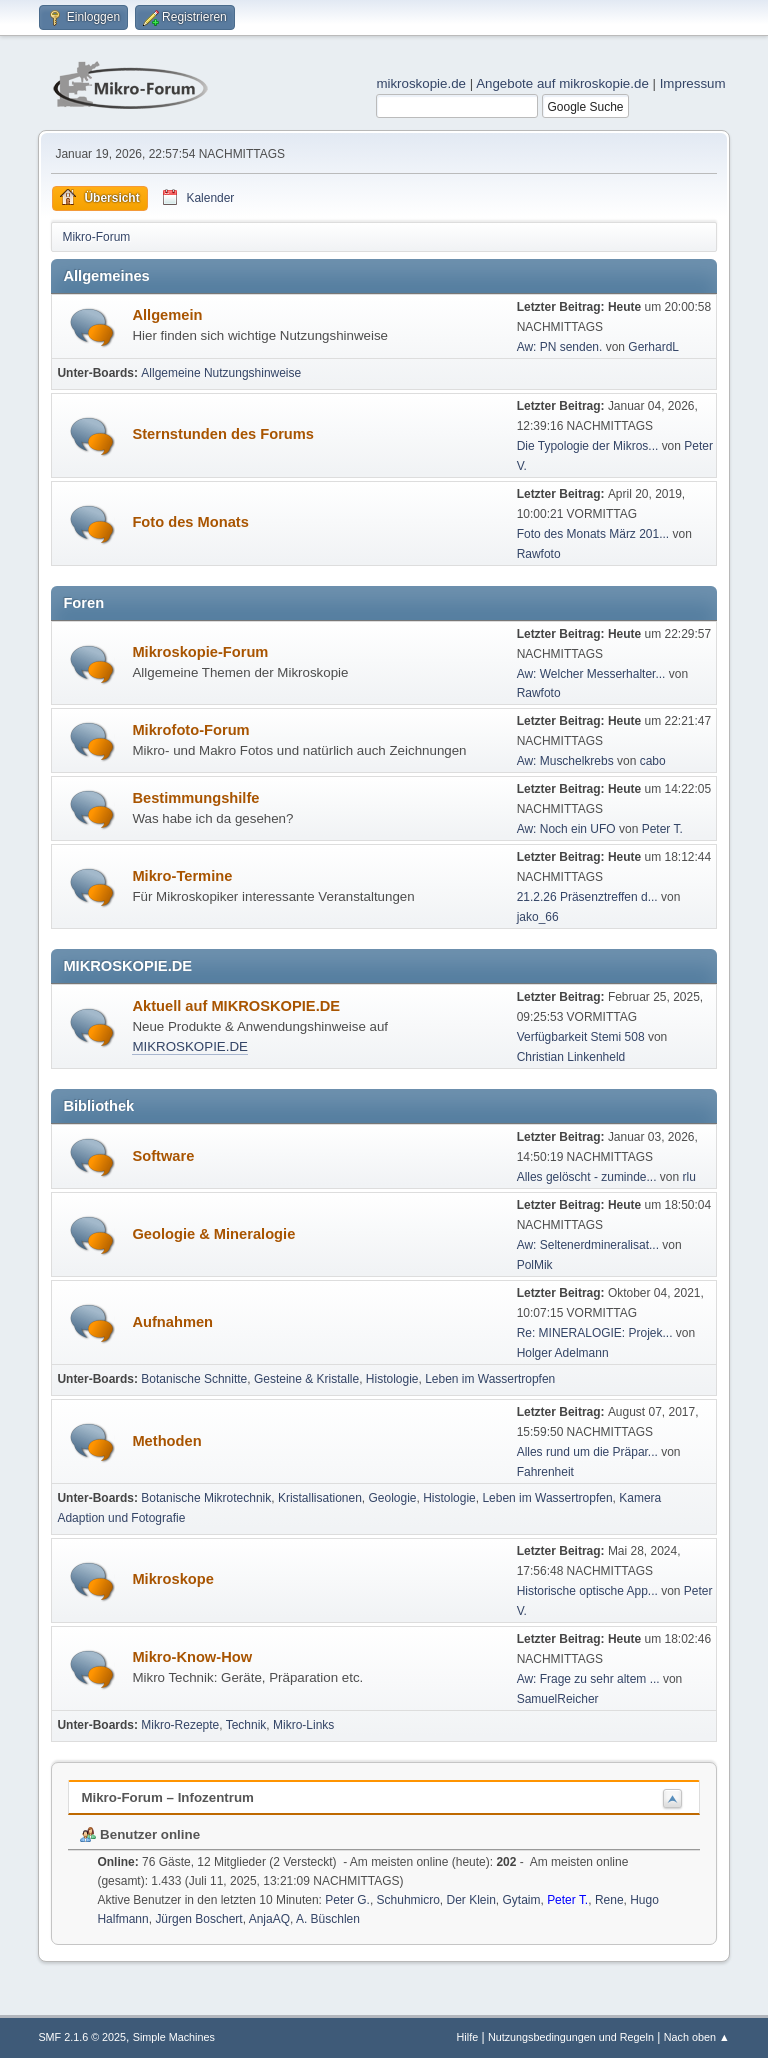 Image resolution: width=768 pixels, height=2058 pixels. I want to click on Aw: Muschelkrebs, so click(565, 761).